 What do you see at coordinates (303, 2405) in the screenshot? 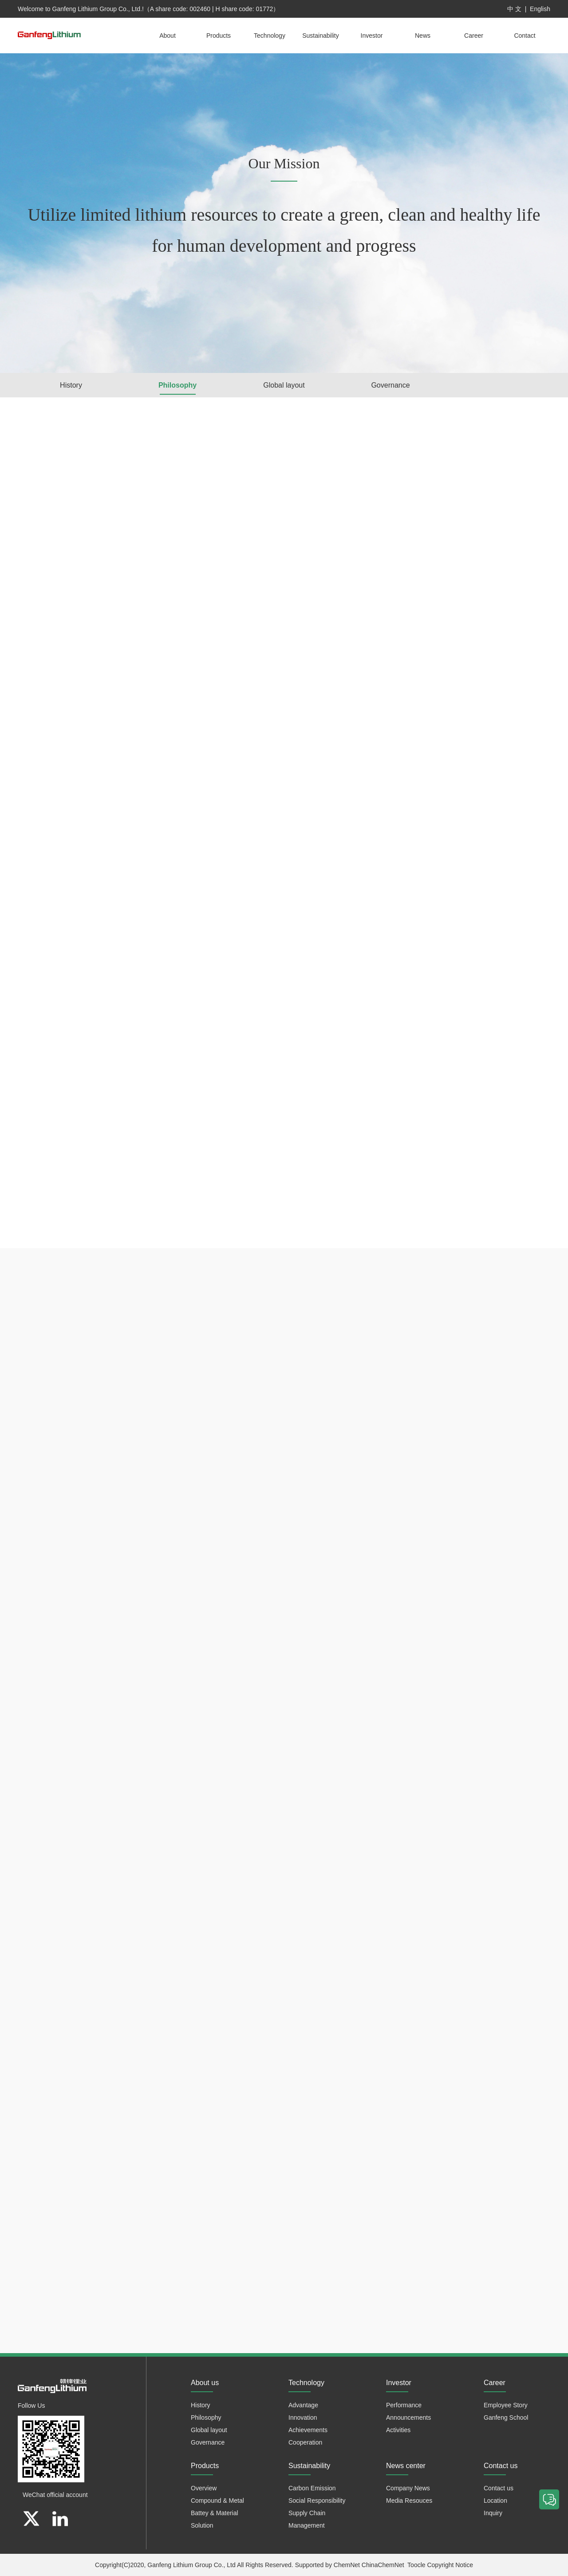
I see `Advantage` at bounding box center [303, 2405].